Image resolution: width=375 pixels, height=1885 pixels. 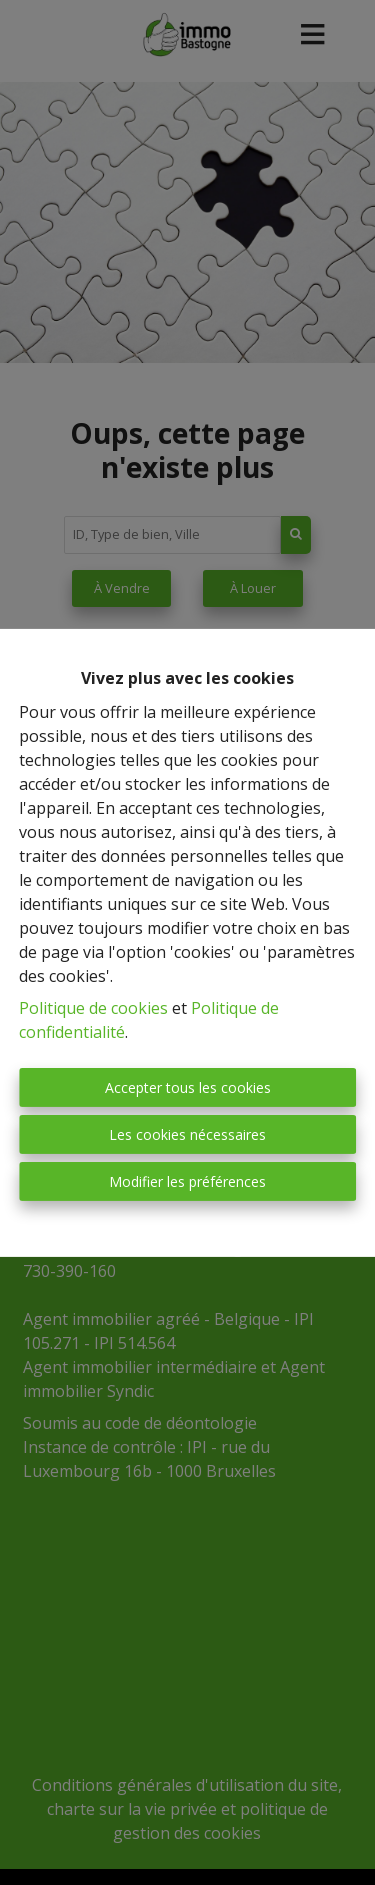 What do you see at coordinates (187, 1134) in the screenshot?
I see `Les cookies nécessaires` at bounding box center [187, 1134].